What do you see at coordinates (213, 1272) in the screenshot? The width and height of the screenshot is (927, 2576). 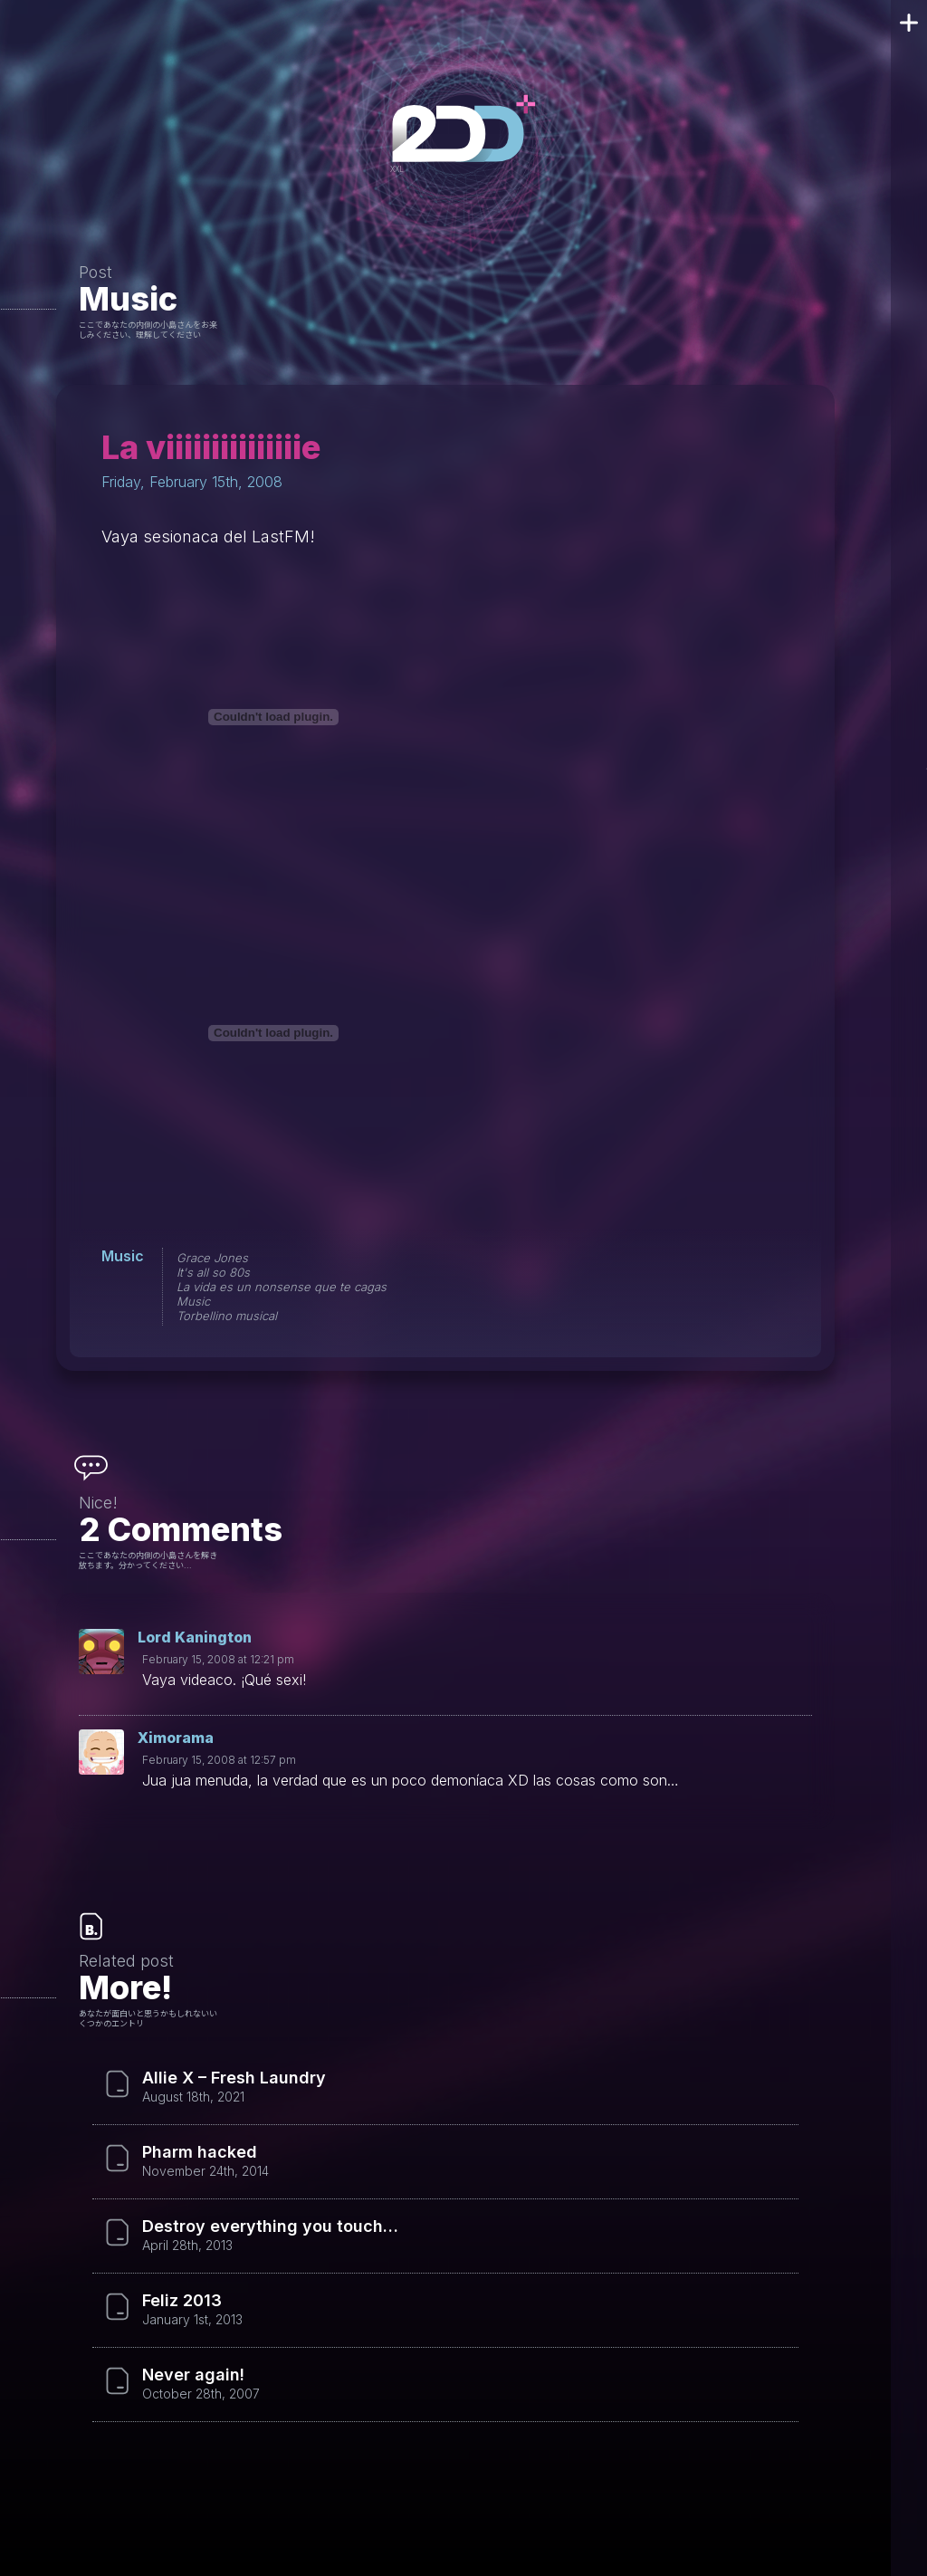 I see `It's all so 80s` at bounding box center [213, 1272].